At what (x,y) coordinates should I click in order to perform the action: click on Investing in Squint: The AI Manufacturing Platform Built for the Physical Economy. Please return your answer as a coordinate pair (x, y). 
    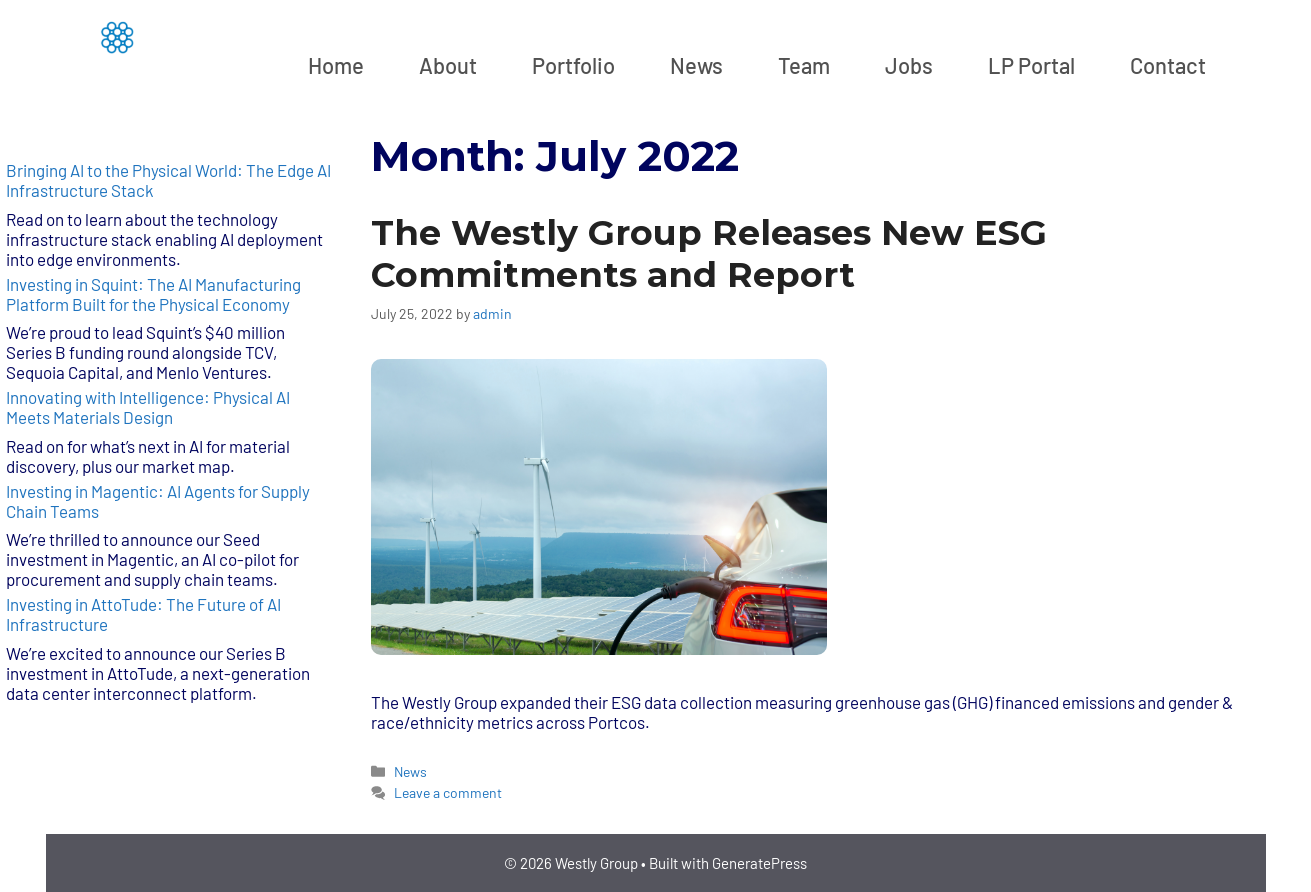
    Looking at the image, I should click on (153, 294).